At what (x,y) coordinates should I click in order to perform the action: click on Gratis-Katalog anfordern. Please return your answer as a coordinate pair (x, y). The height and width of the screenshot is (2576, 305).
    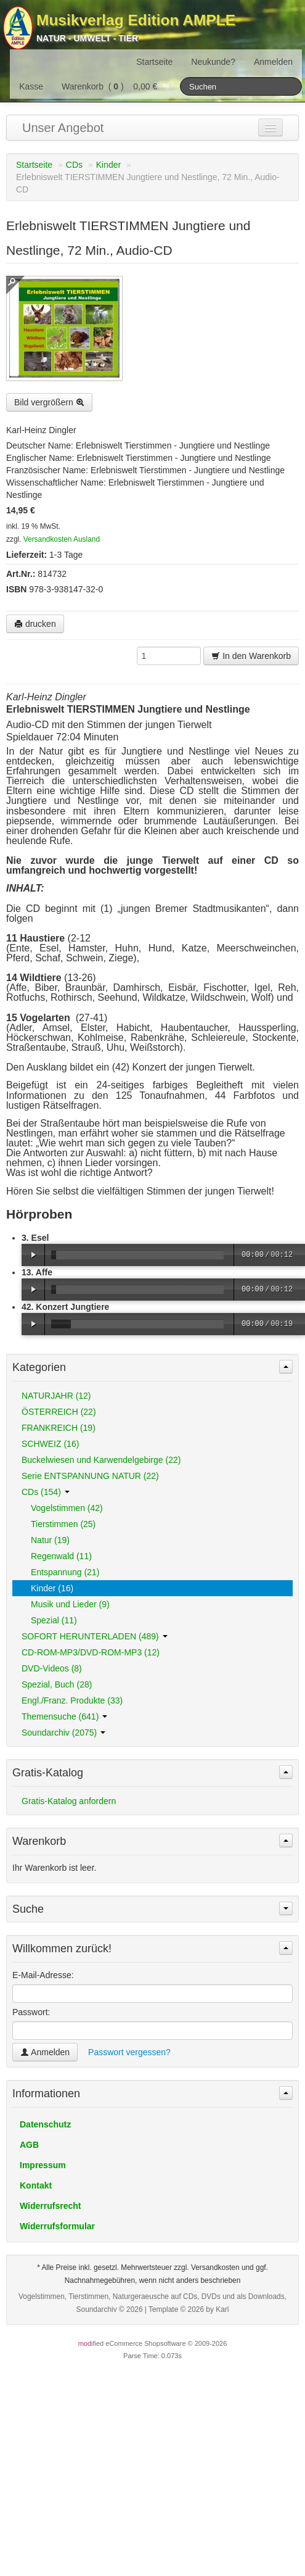
    Looking at the image, I should click on (69, 1801).